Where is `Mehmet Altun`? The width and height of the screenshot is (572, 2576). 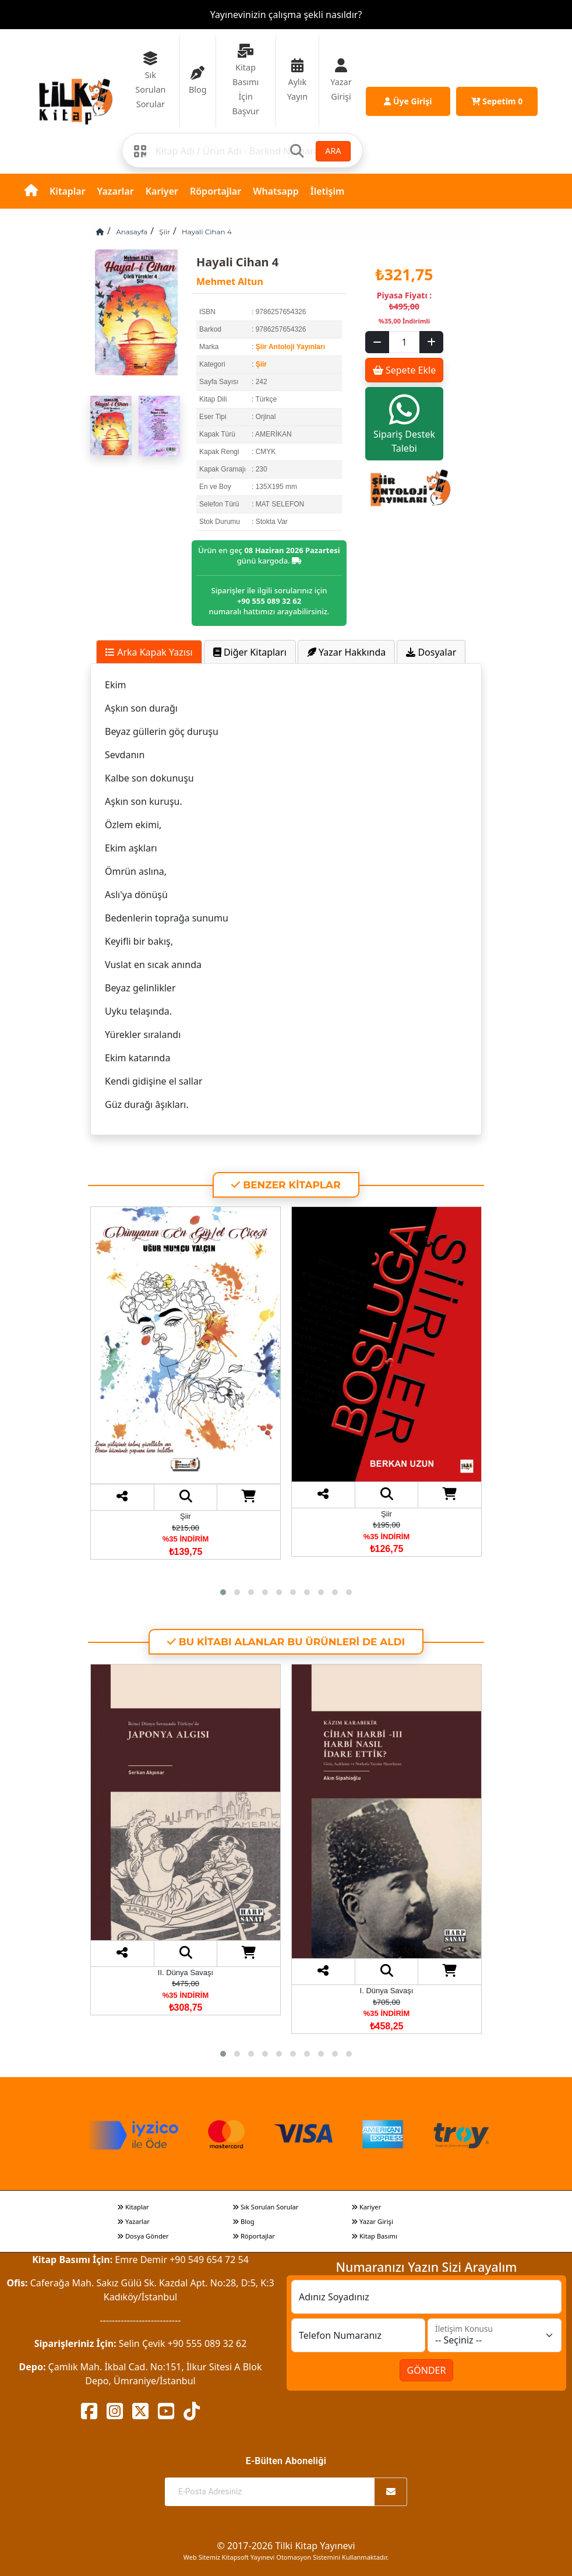
Mehmet Altun is located at coordinates (229, 281).